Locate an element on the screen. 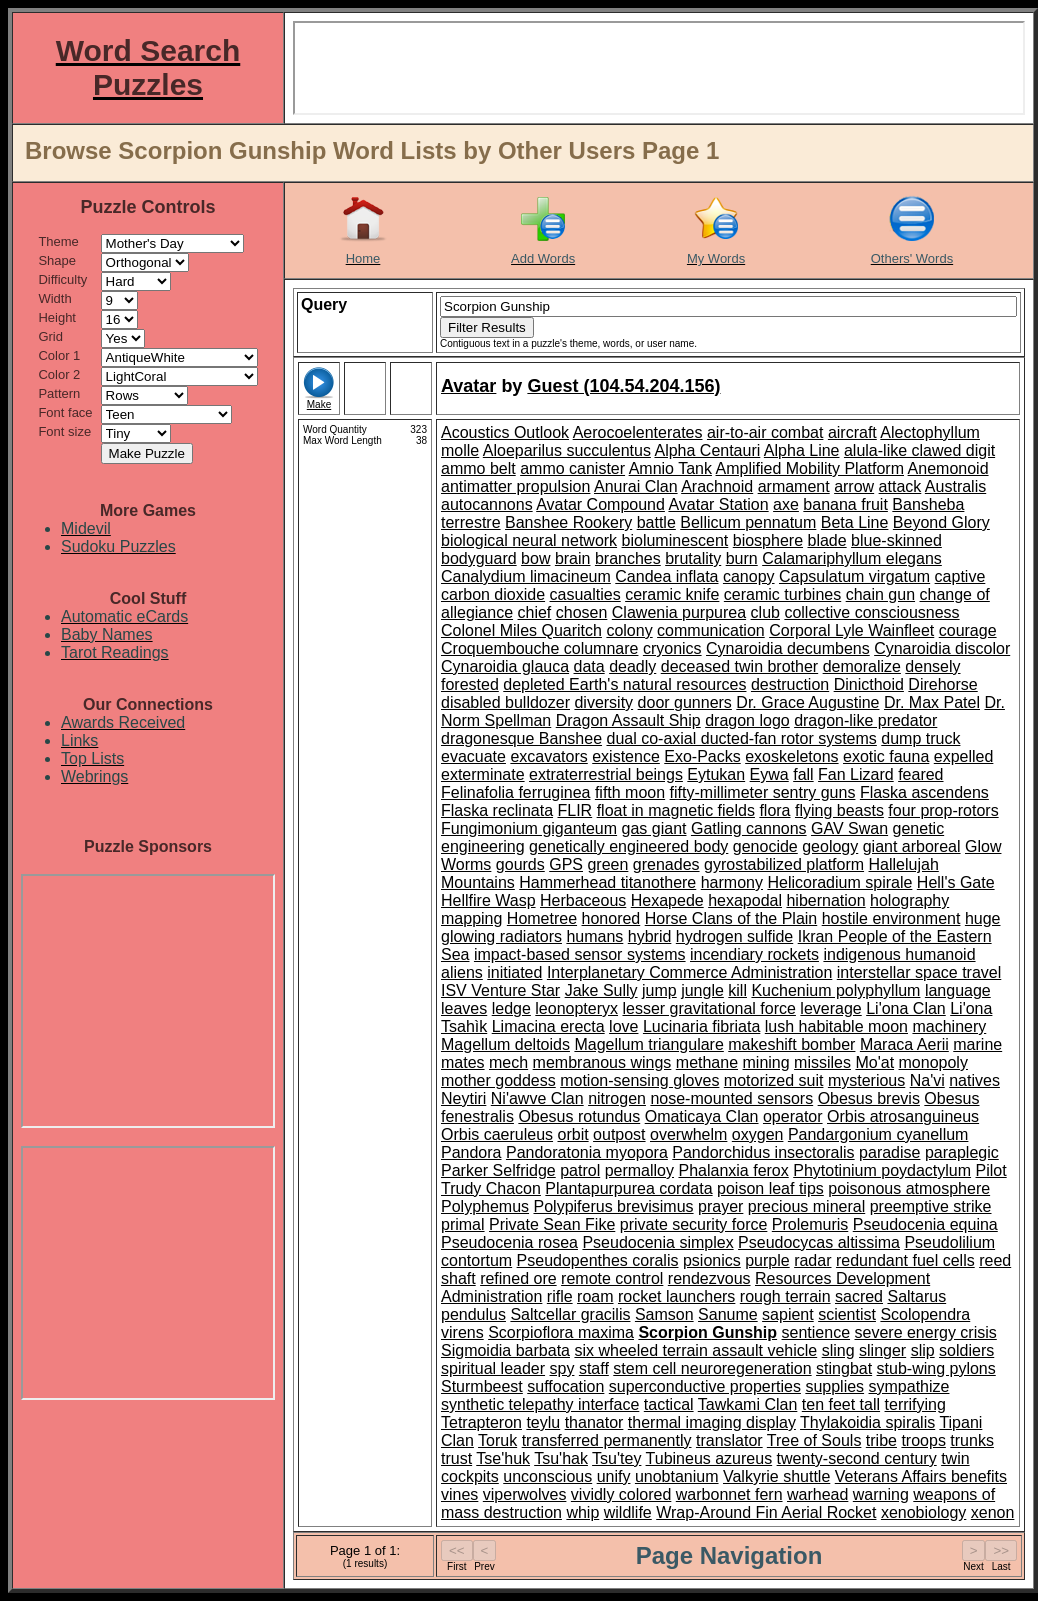 The width and height of the screenshot is (1038, 1601). vividly colored is located at coordinates (621, 1494).